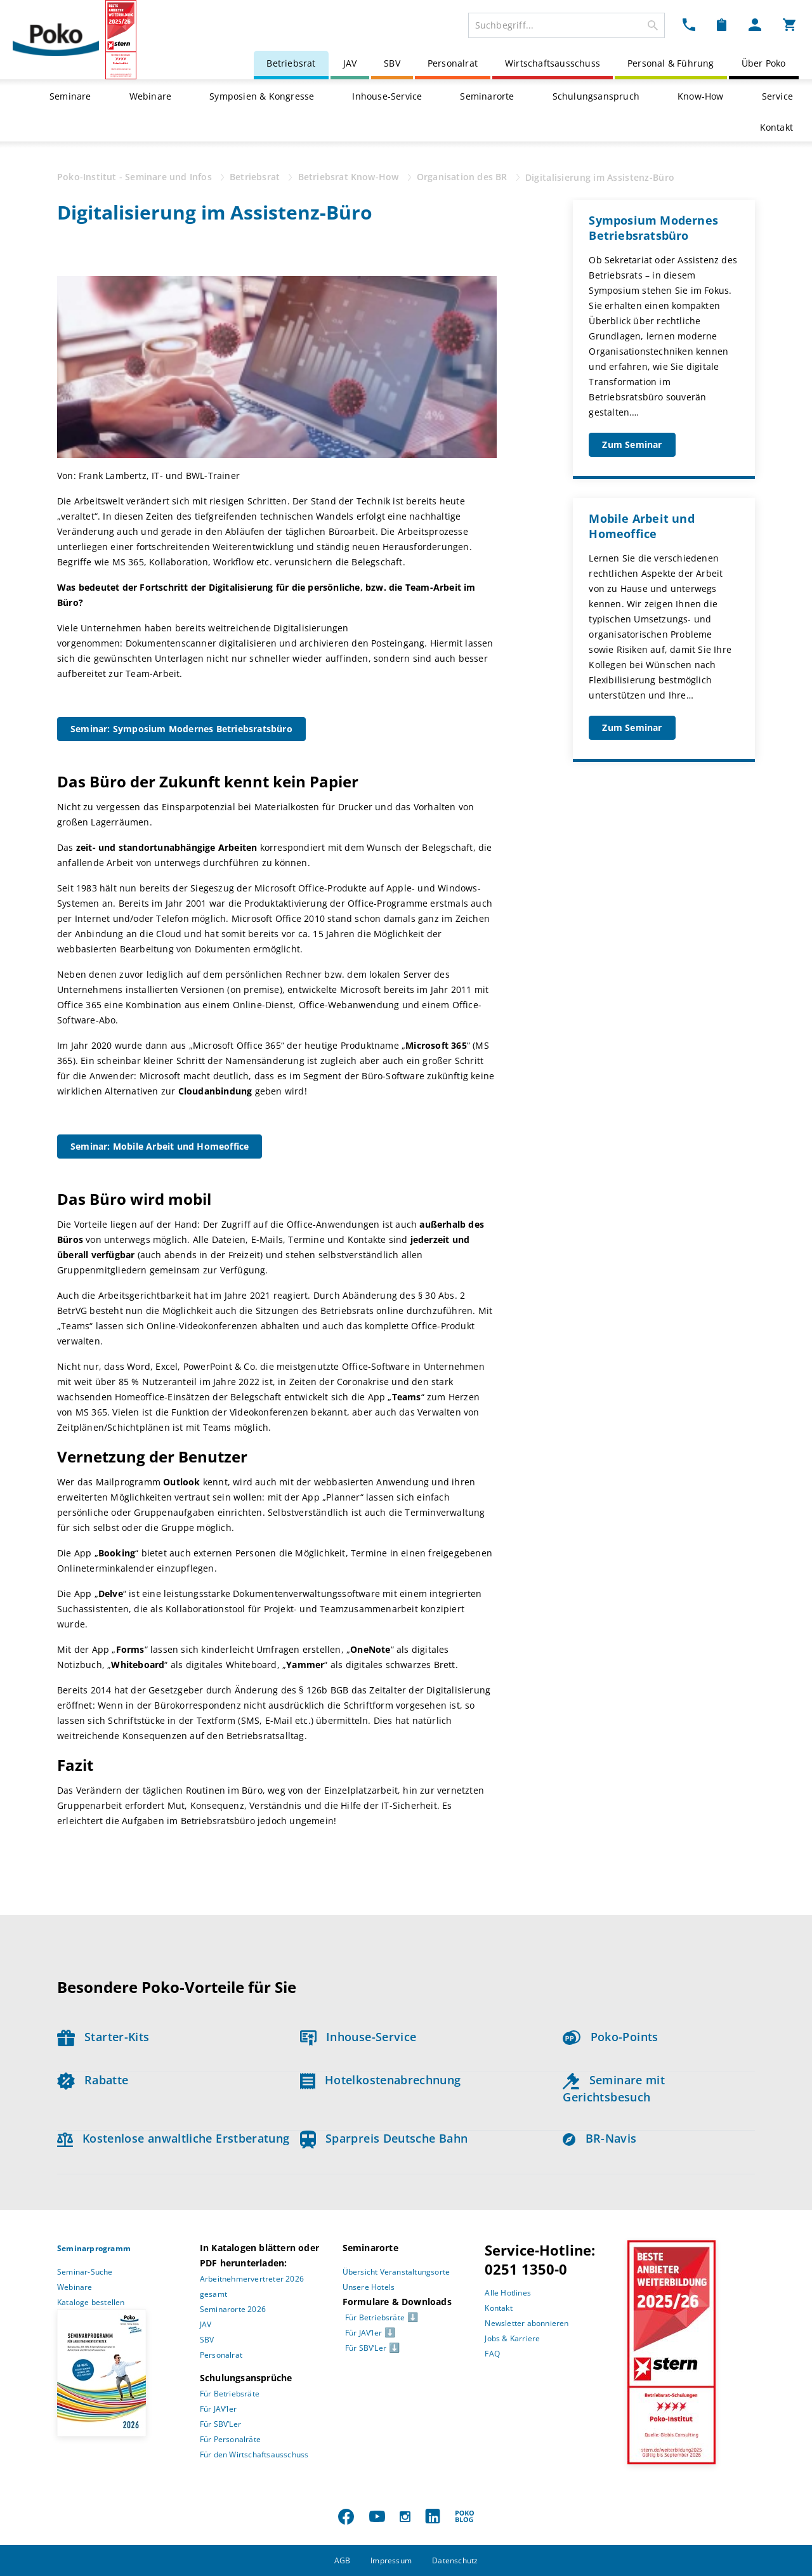 This screenshot has height=2576, width=812. What do you see at coordinates (85, 2271) in the screenshot?
I see `Seminar-Suche` at bounding box center [85, 2271].